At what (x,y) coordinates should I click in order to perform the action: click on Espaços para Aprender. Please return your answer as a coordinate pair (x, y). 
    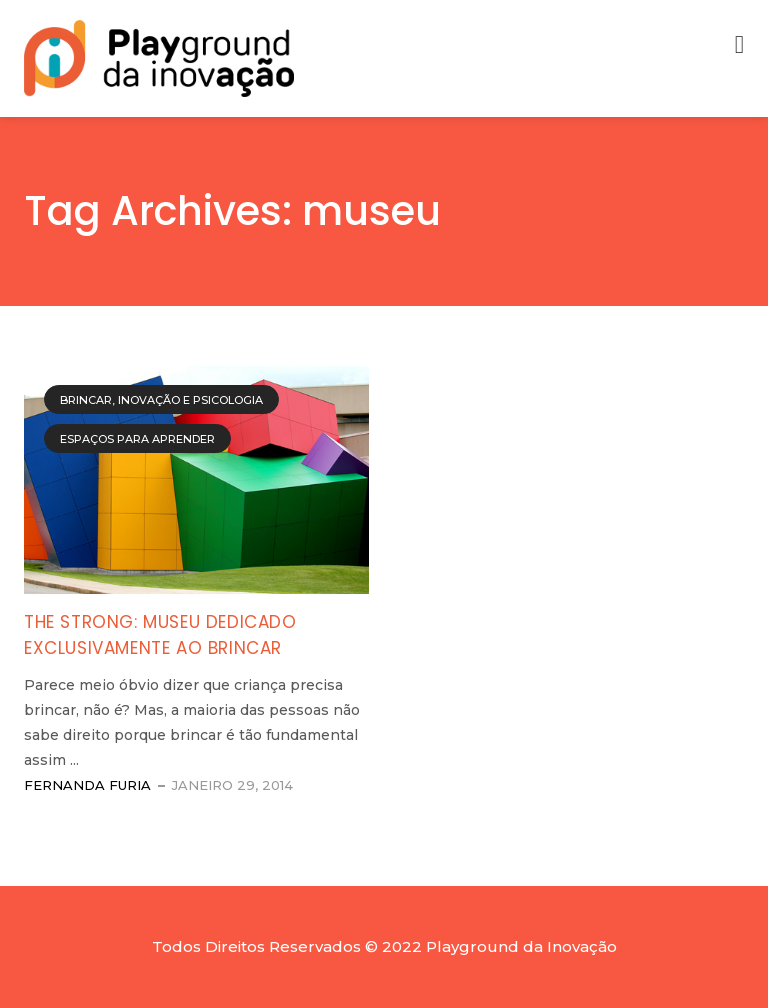
    Looking at the image, I should click on (137, 439).